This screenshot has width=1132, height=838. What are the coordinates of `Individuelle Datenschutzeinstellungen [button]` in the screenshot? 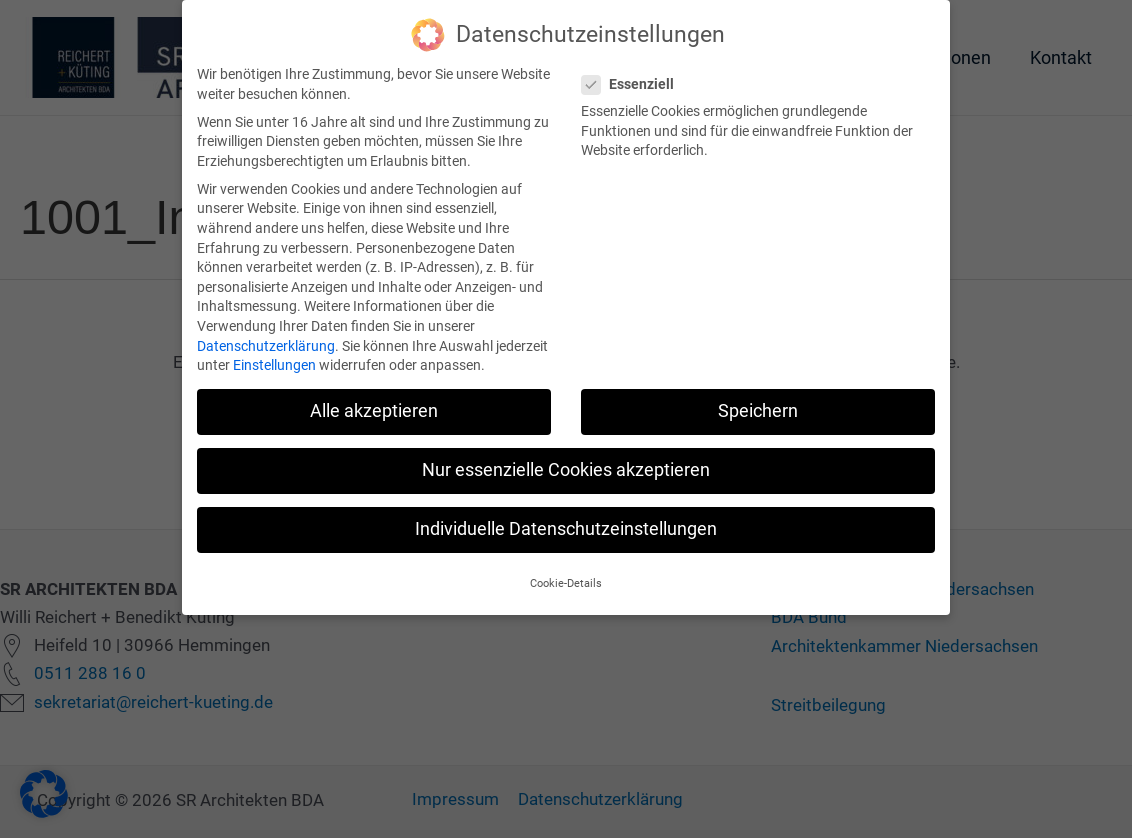 It's located at (566, 517).